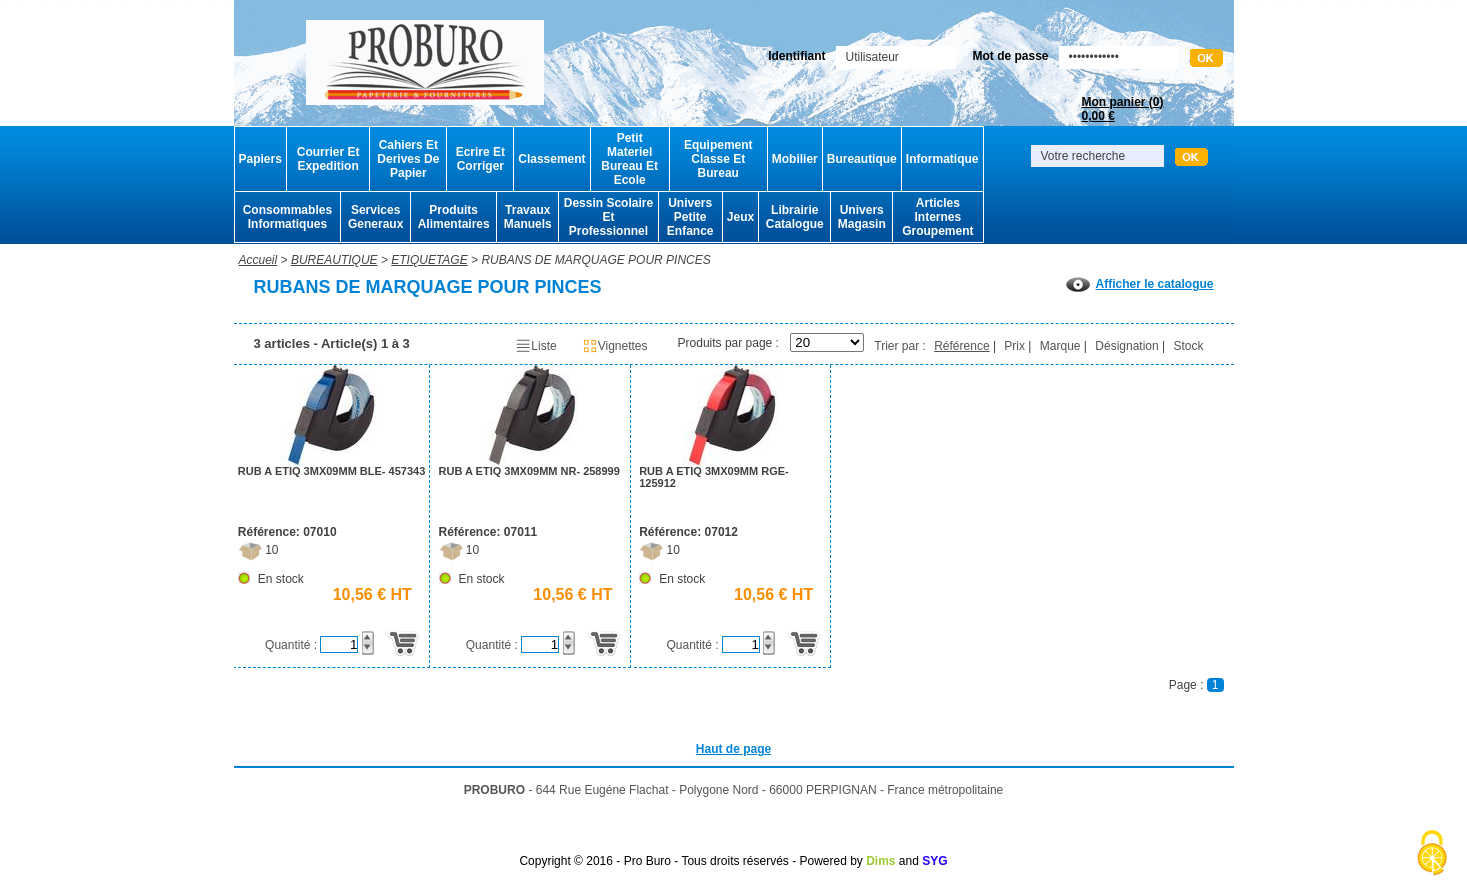 The width and height of the screenshot is (1467, 888). I want to click on Consommables Informatiques, so click(287, 217).